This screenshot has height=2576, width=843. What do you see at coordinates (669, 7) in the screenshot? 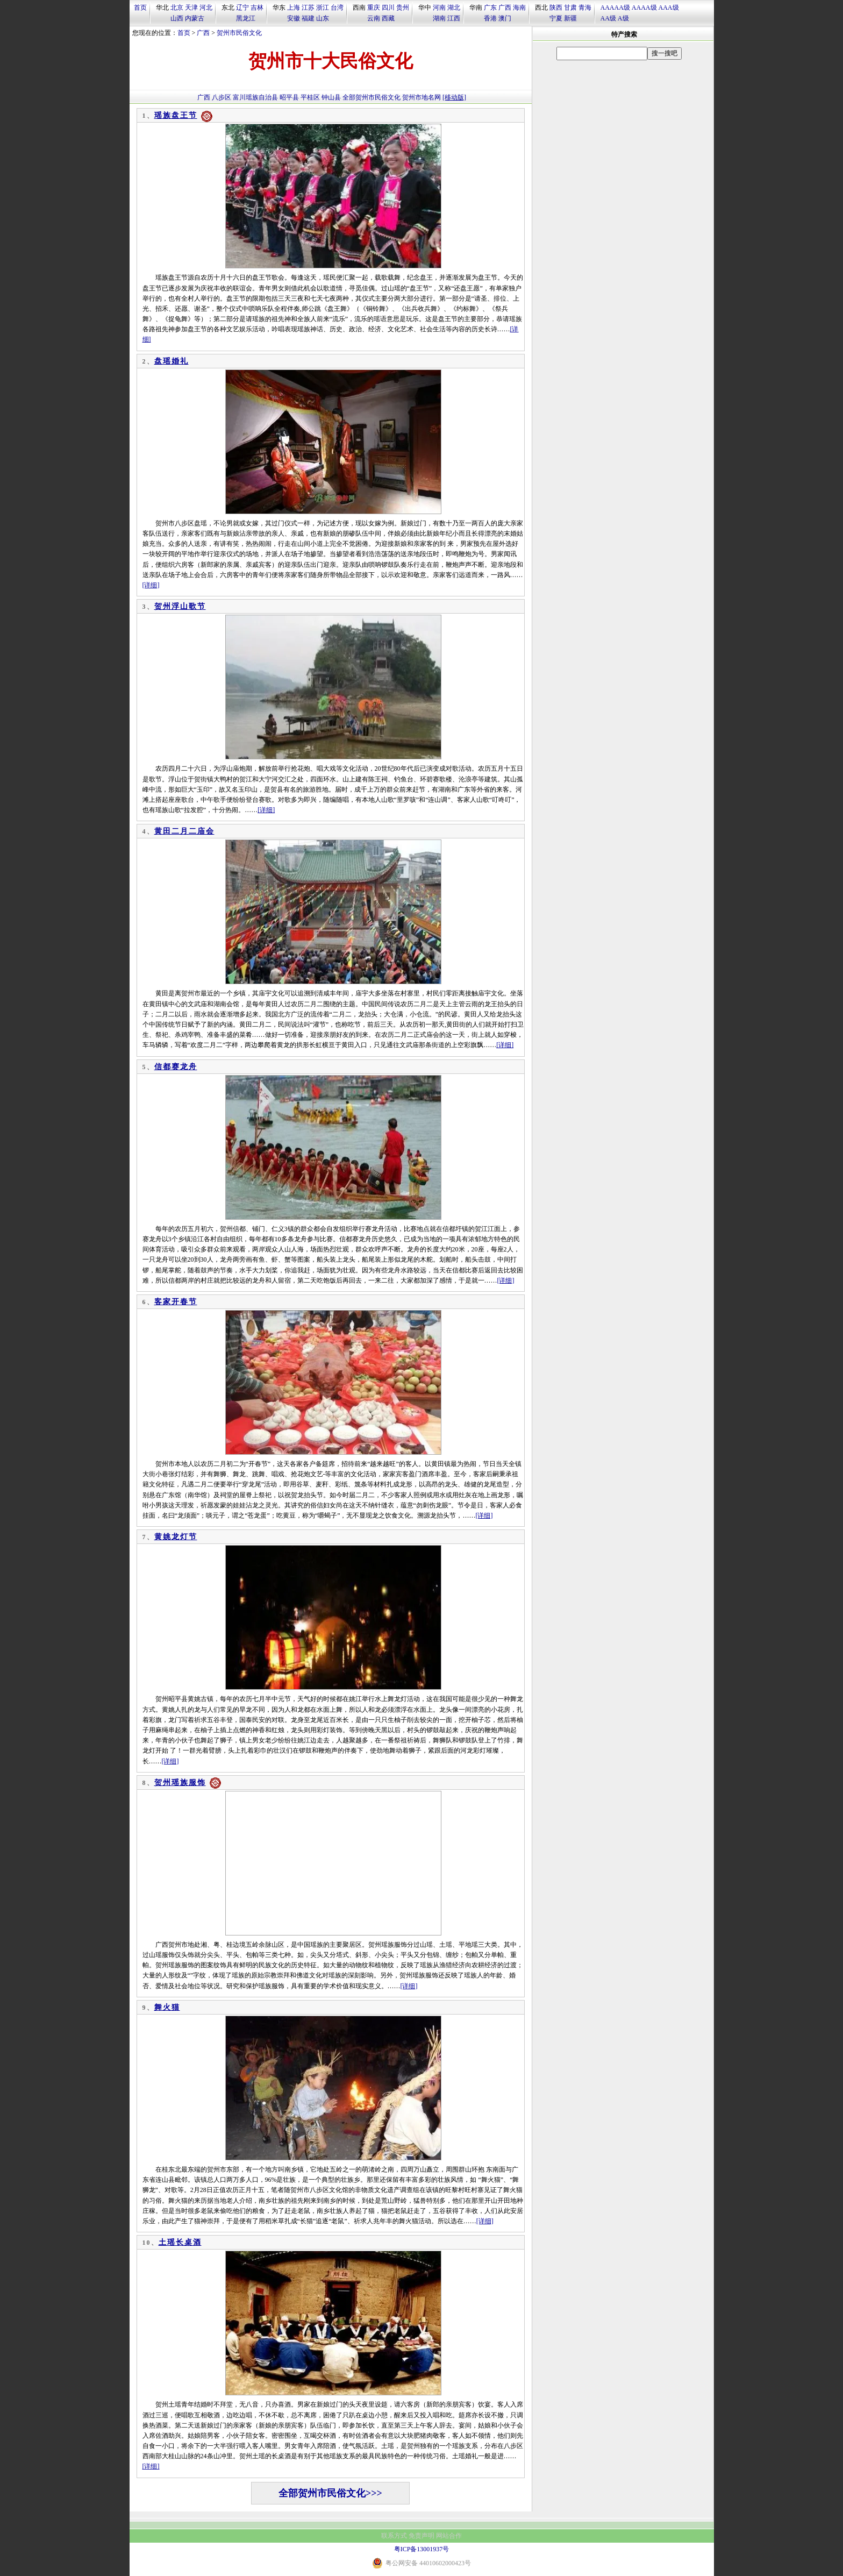
I see `AAA级` at bounding box center [669, 7].